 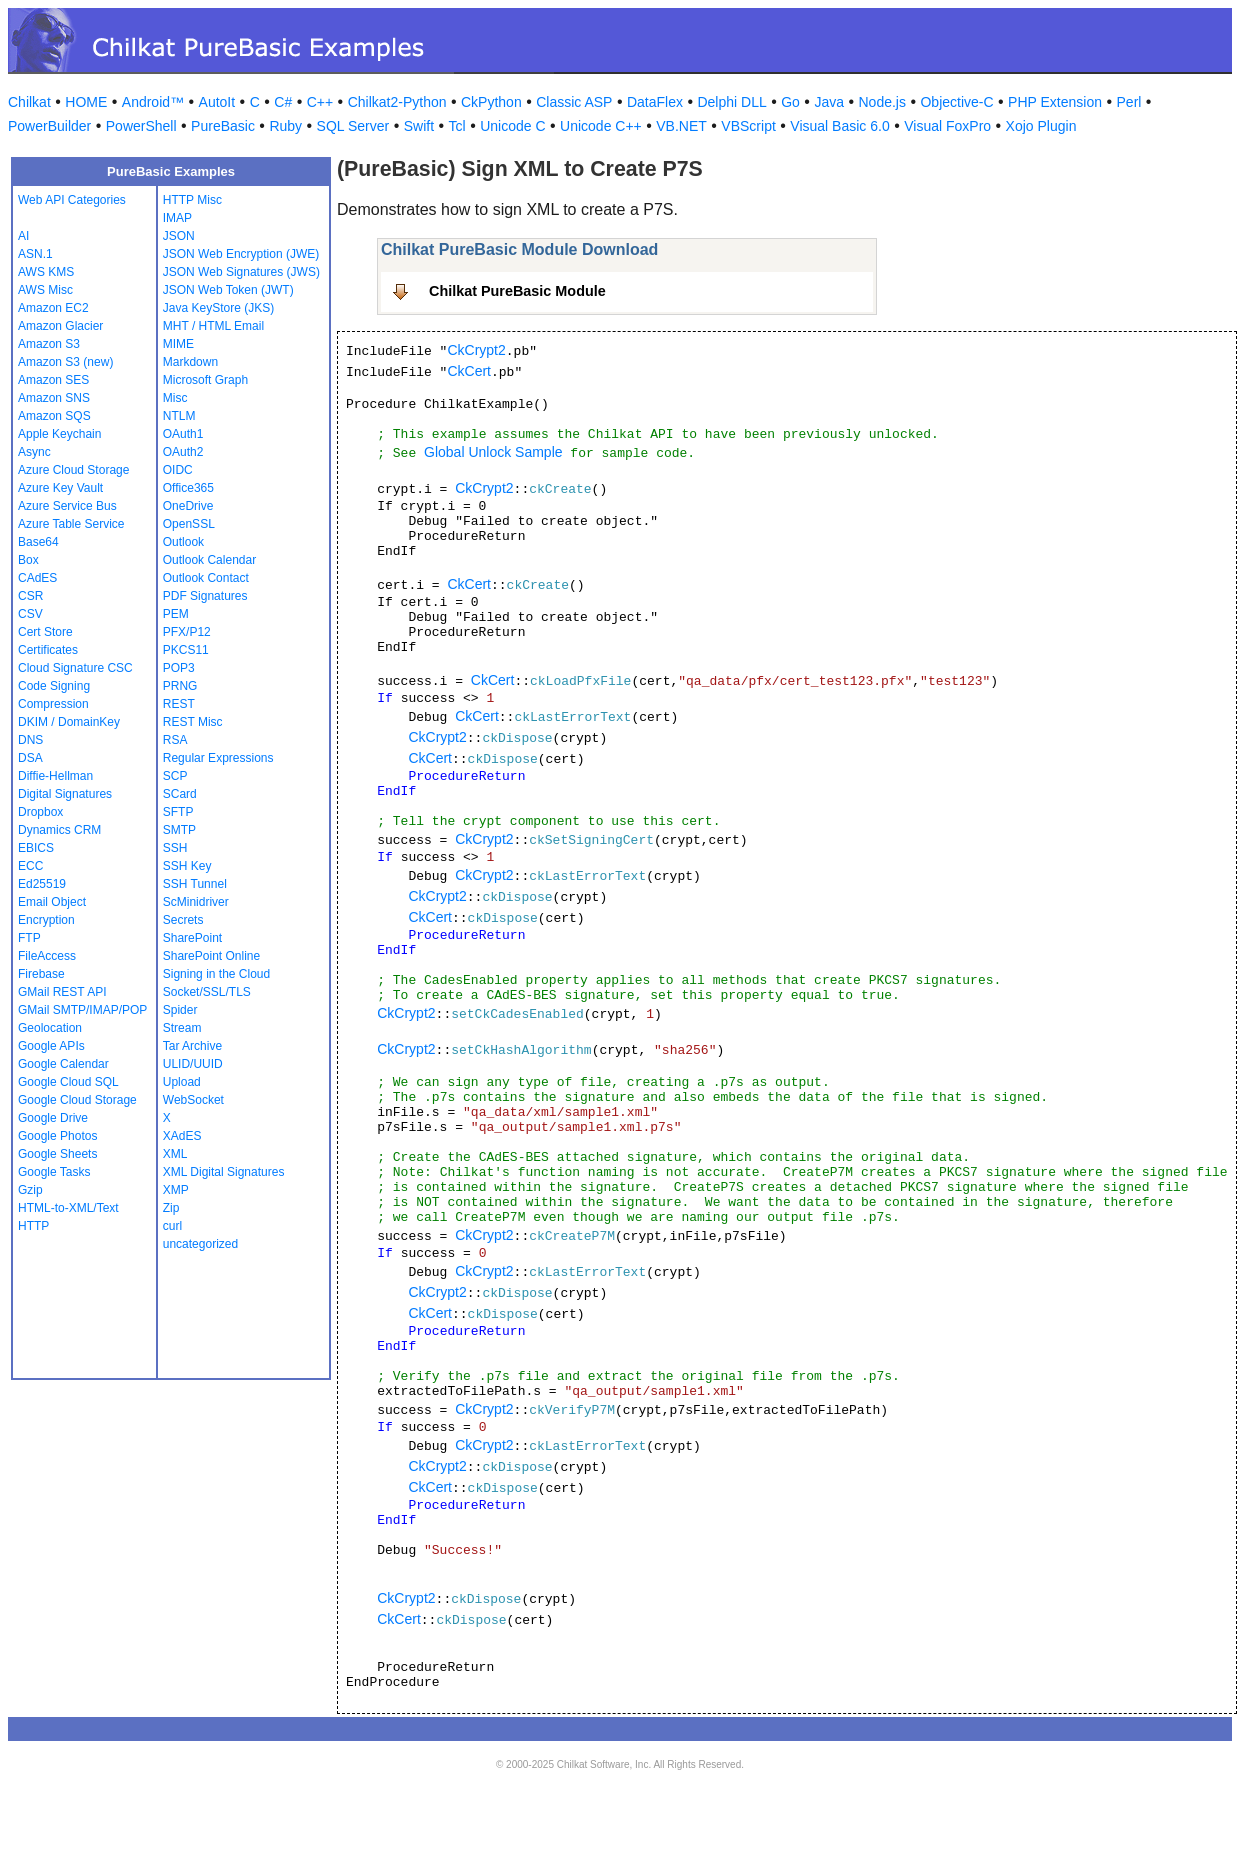 What do you see at coordinates (46, 920) in the screenshot?
I see `Encryption` at bounding box center [46, 920].